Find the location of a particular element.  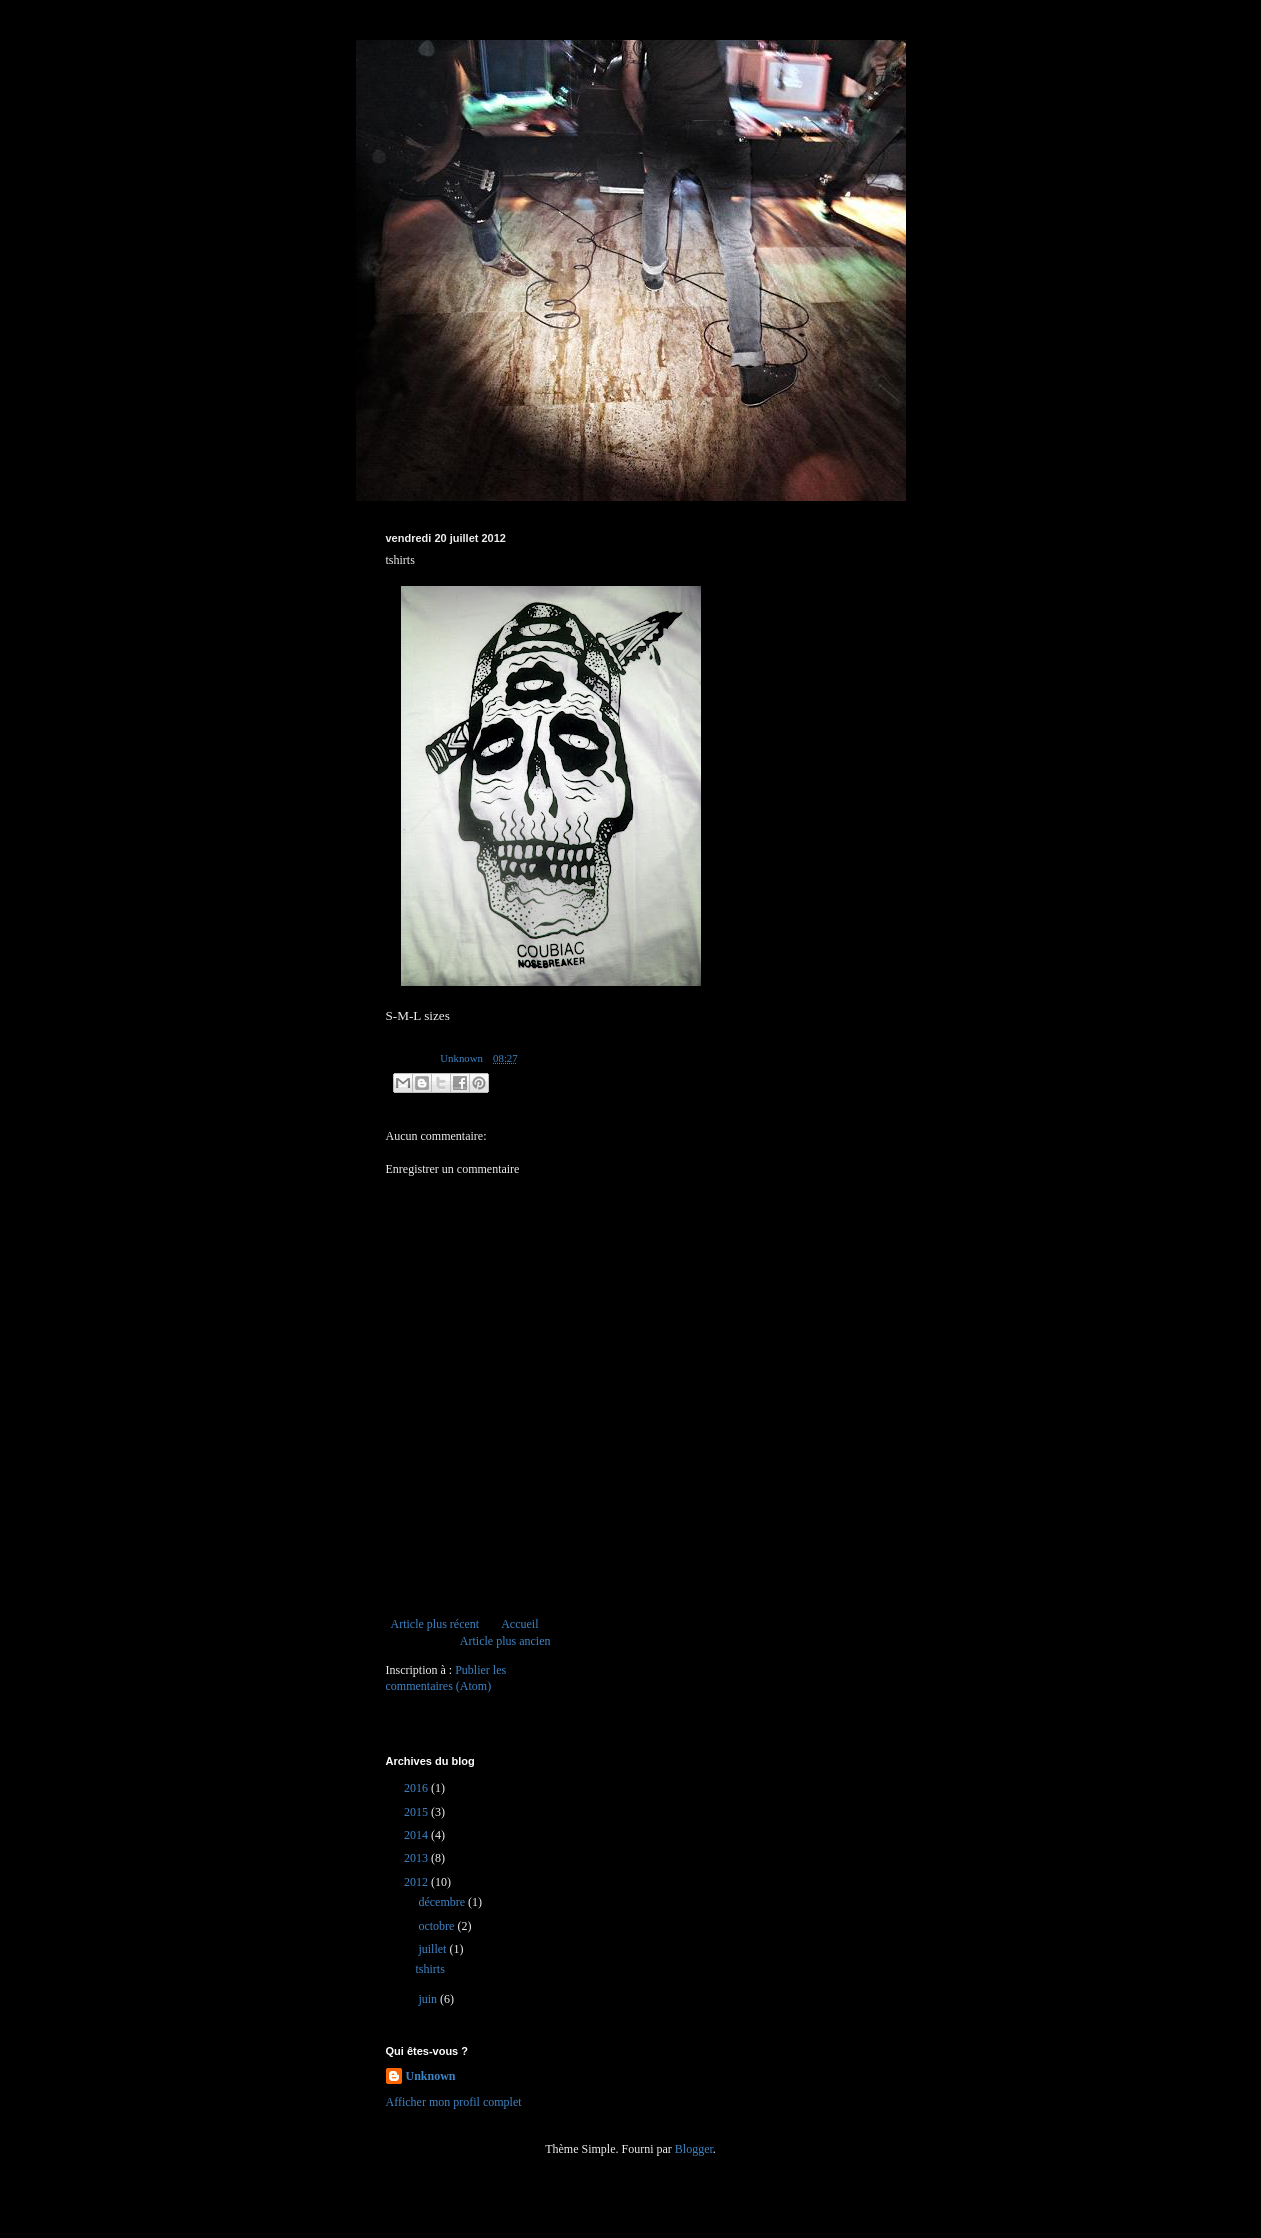

Afficher mon profil complet is located at coordinates (454, 2102).